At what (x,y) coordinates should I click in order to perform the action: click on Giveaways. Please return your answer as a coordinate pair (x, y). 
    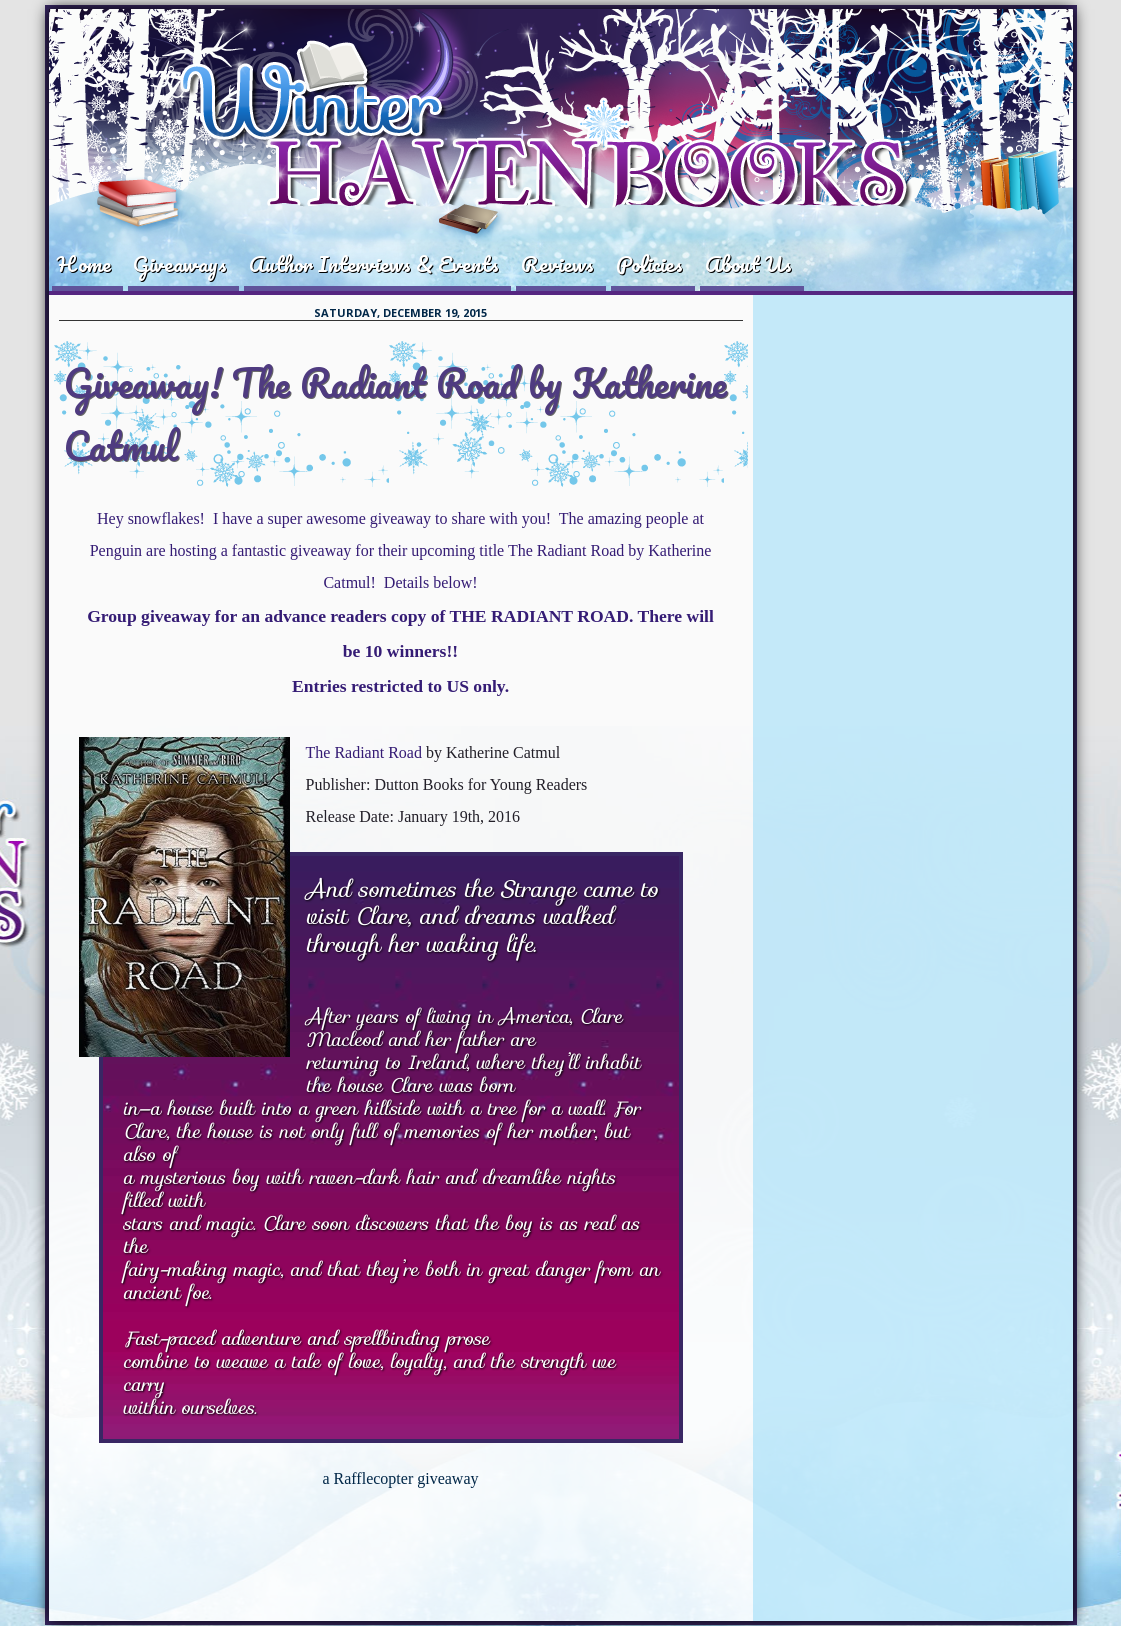
    Looking at the image, I should click on (180, 263).